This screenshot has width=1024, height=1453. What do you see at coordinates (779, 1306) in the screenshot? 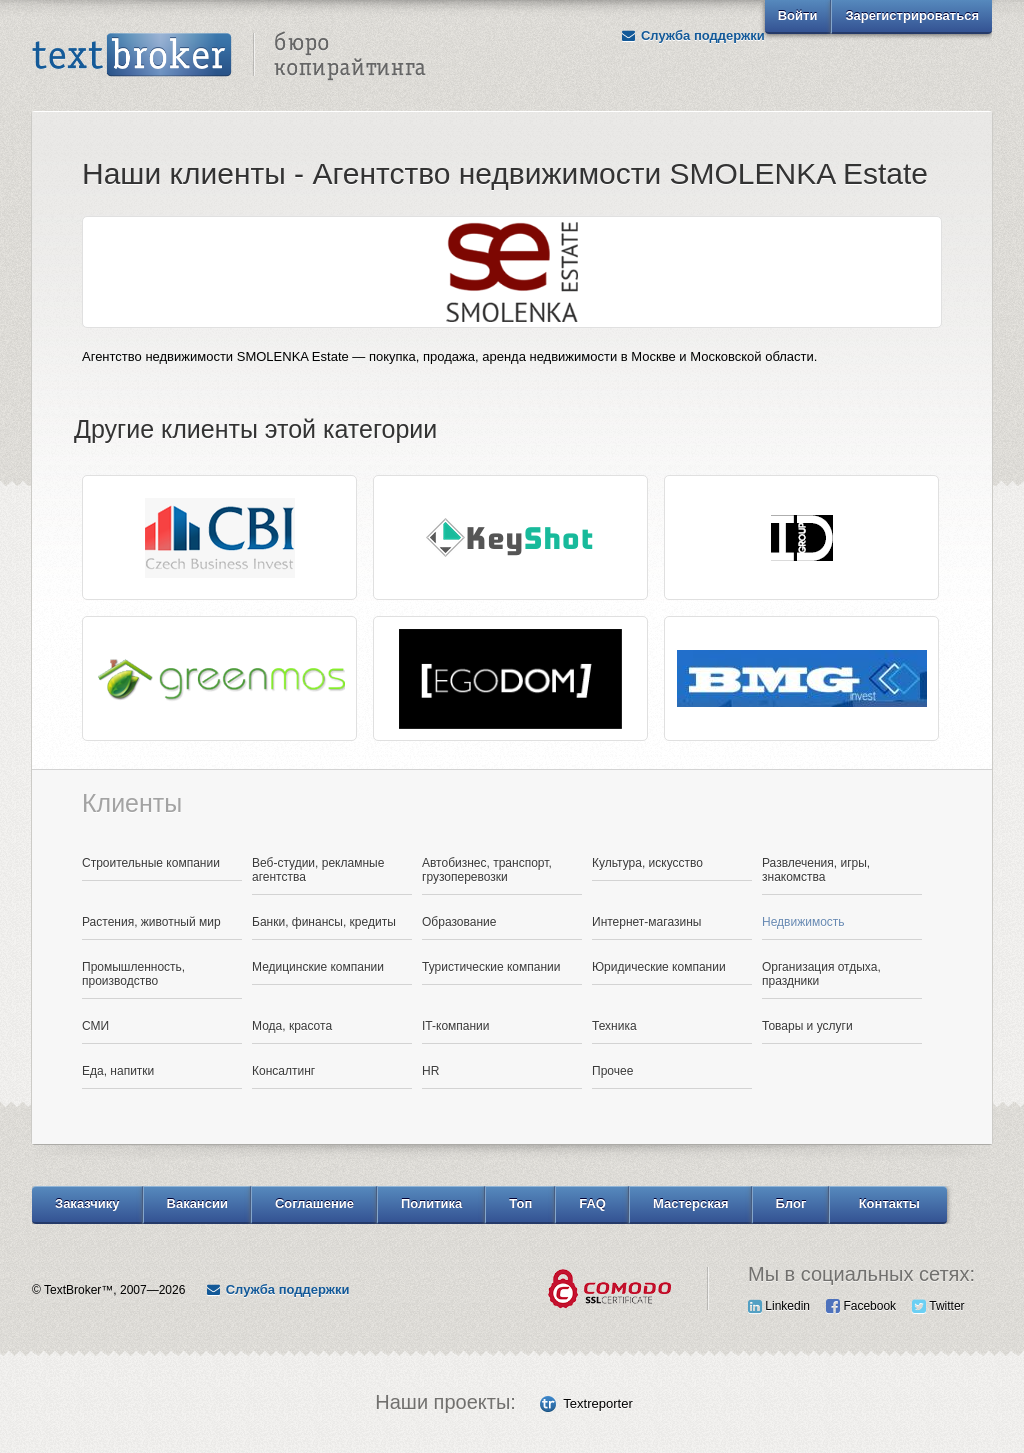
I see `Linkedin` at bounding box center [779, 1306].